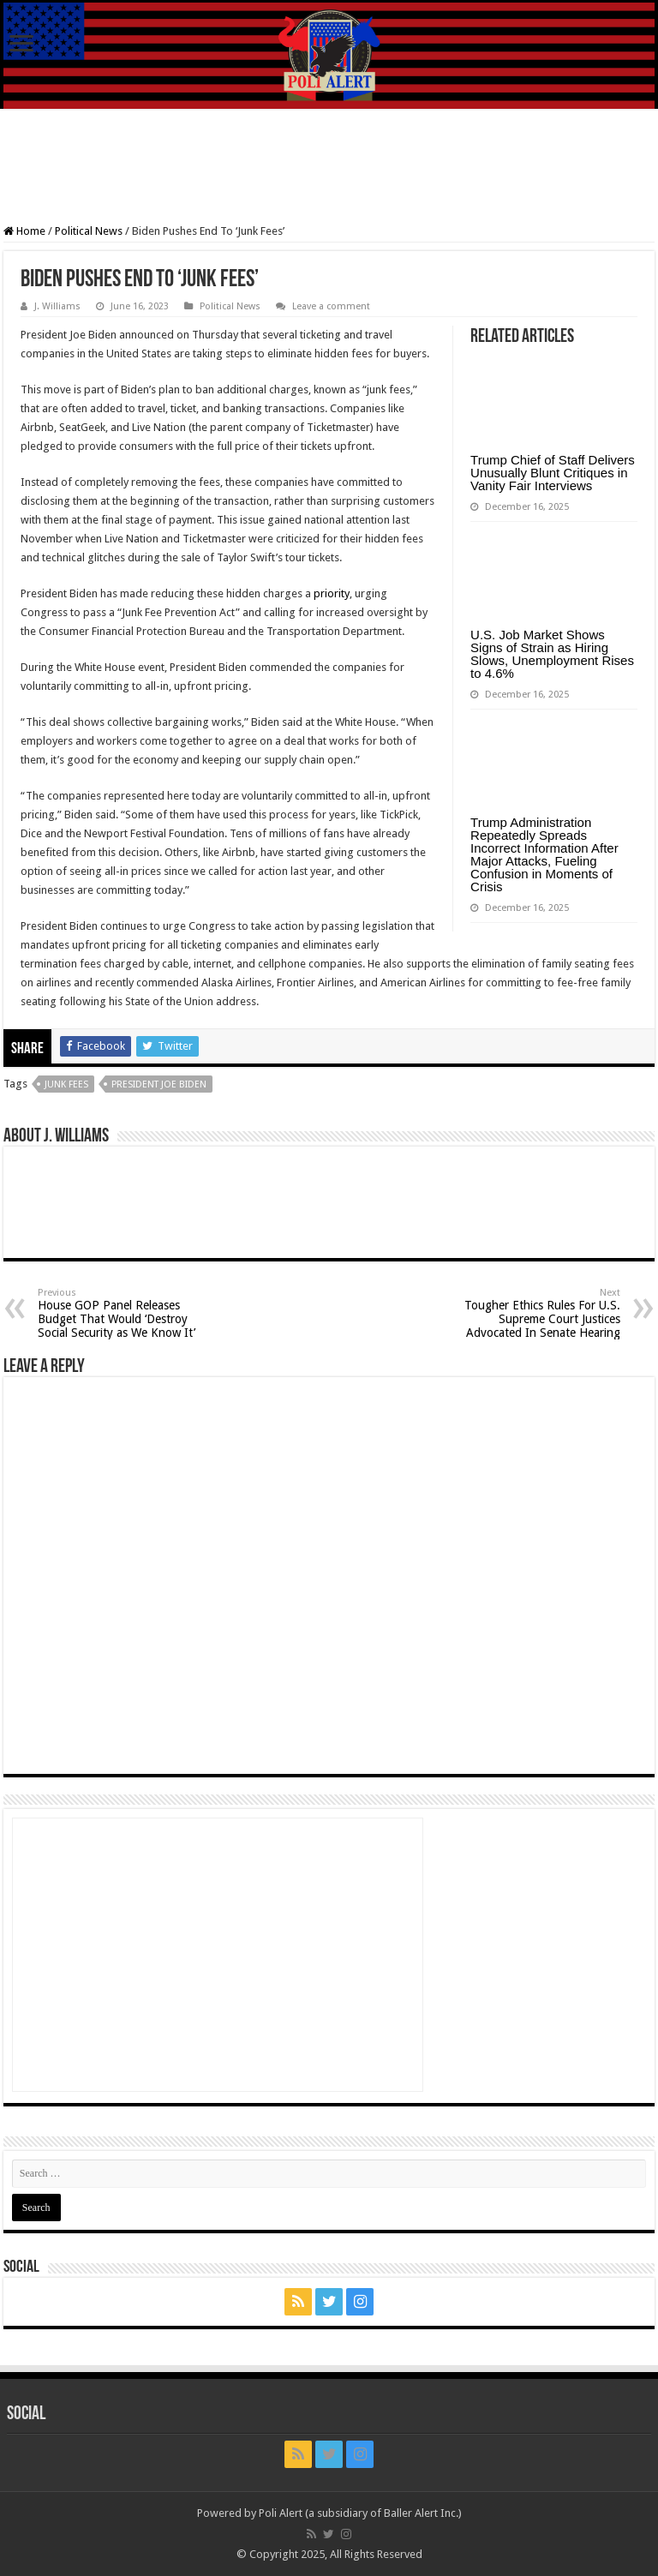  Describe the element at coordinates (158, 1084) in the screenshot. I see `President Joe Biden` at that location.